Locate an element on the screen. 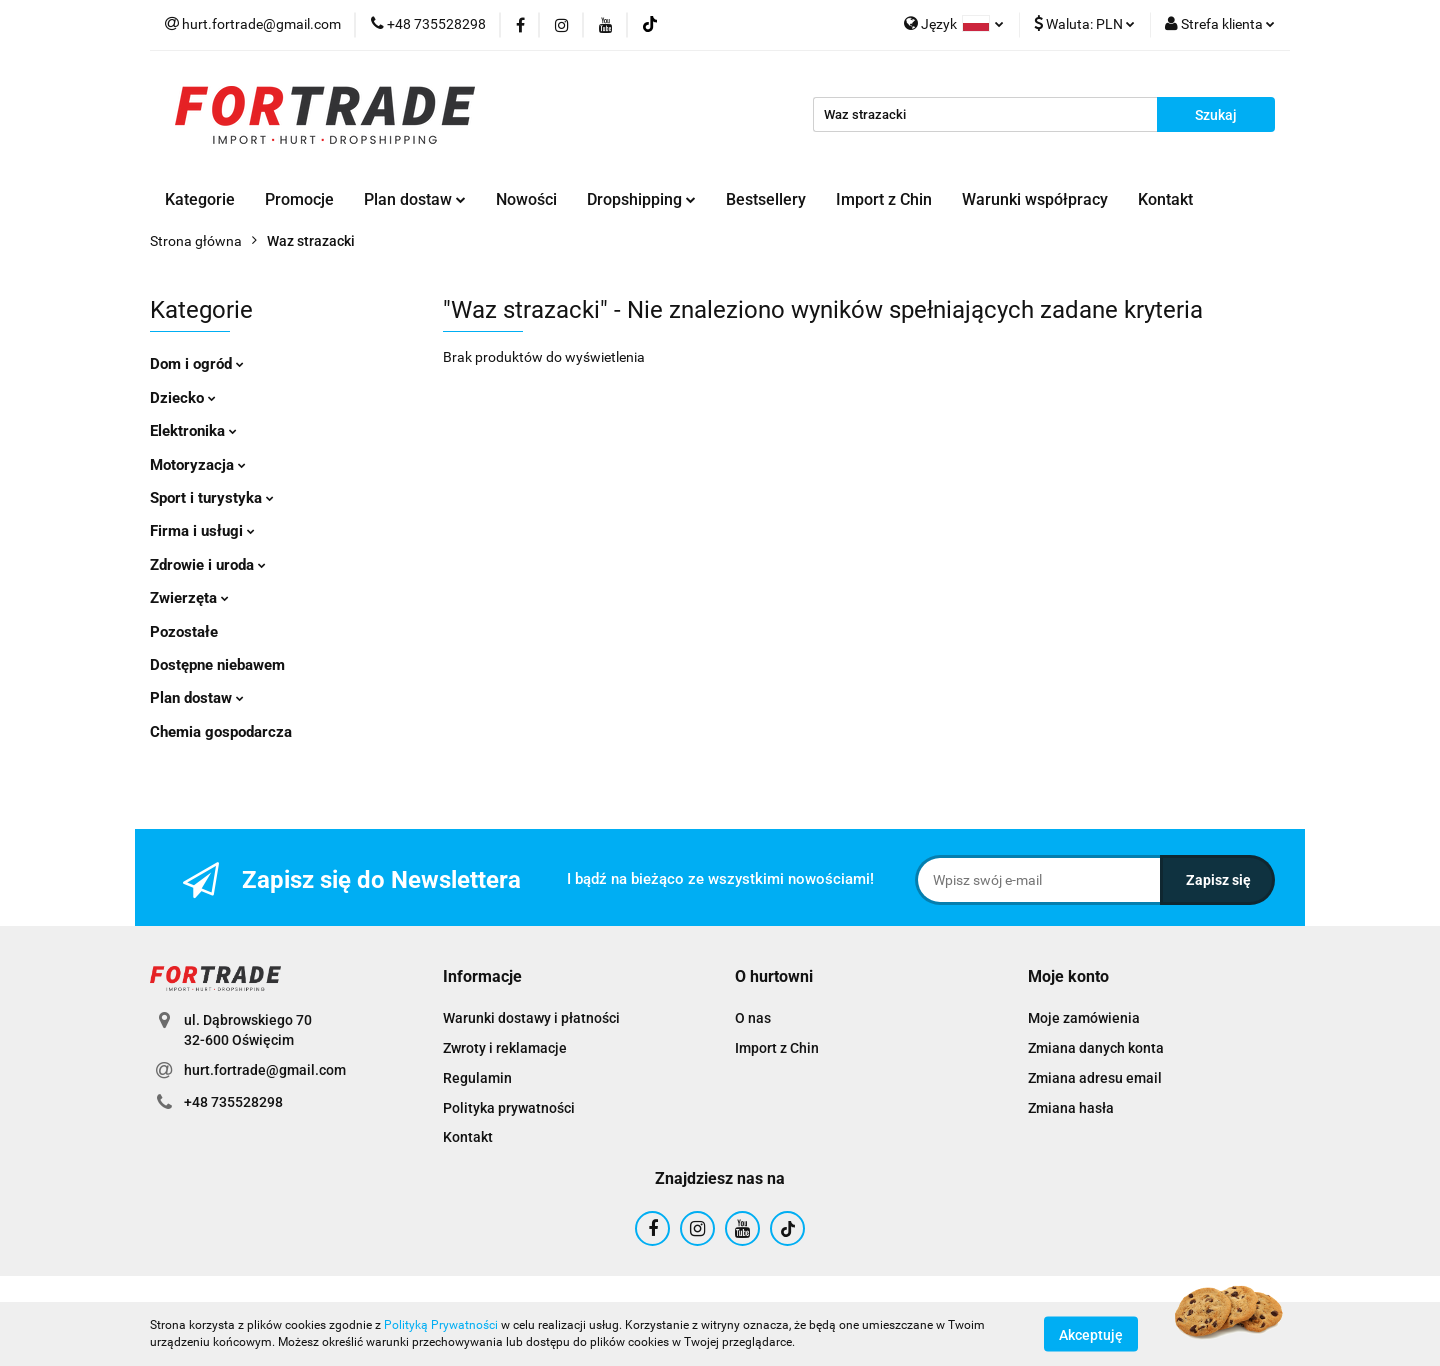 The height and width of the screenshot is (1366, 1440). Moje zamówienia is located at coordinates (1084, 1018).